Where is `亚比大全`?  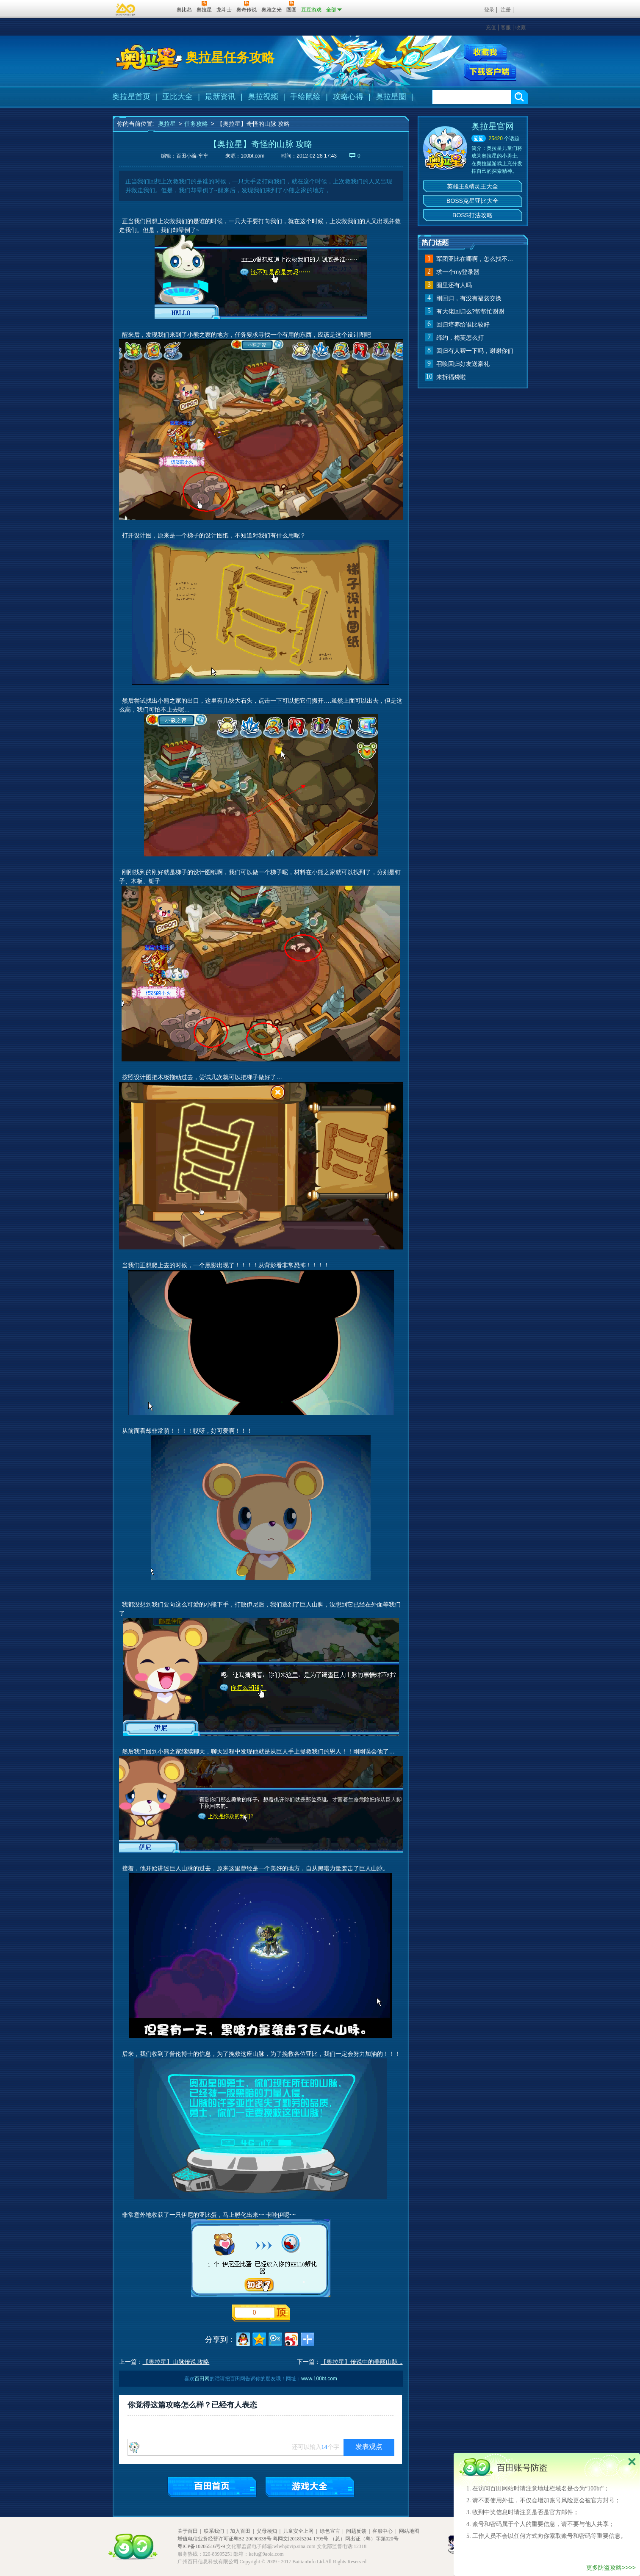
亚比大全 is located at coordinates (177, 96).